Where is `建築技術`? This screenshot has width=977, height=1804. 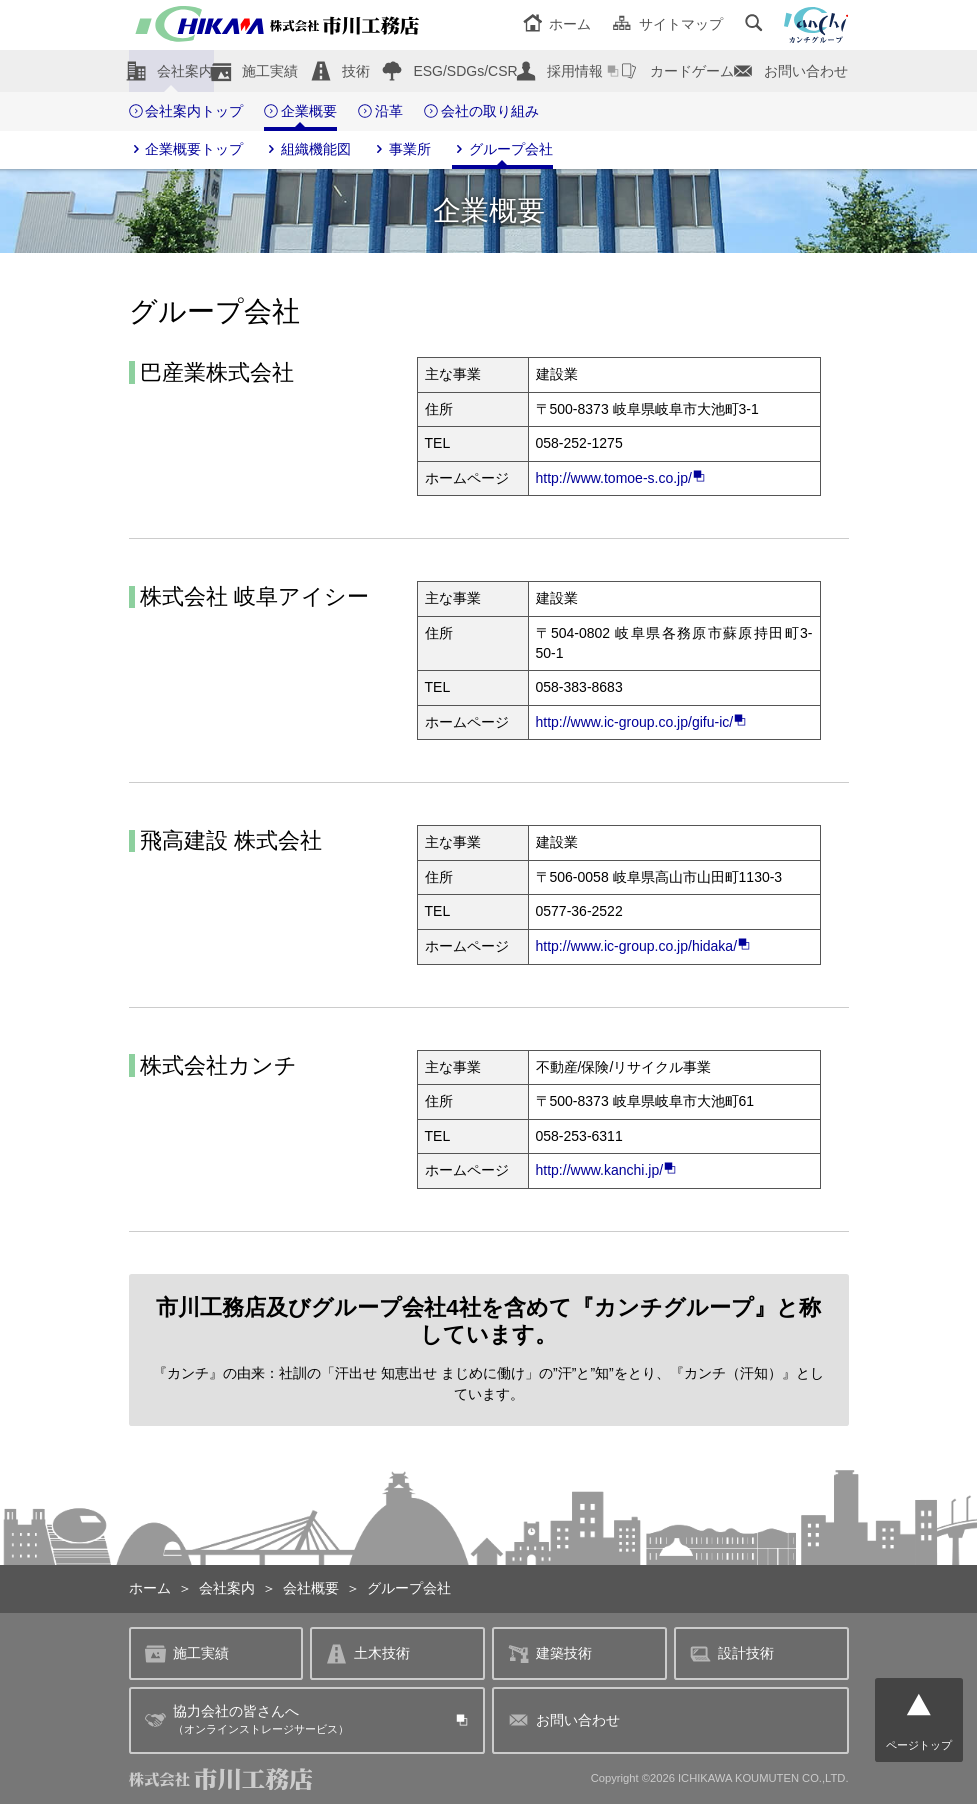
建築技術 is located at coordinates (550, 1653).